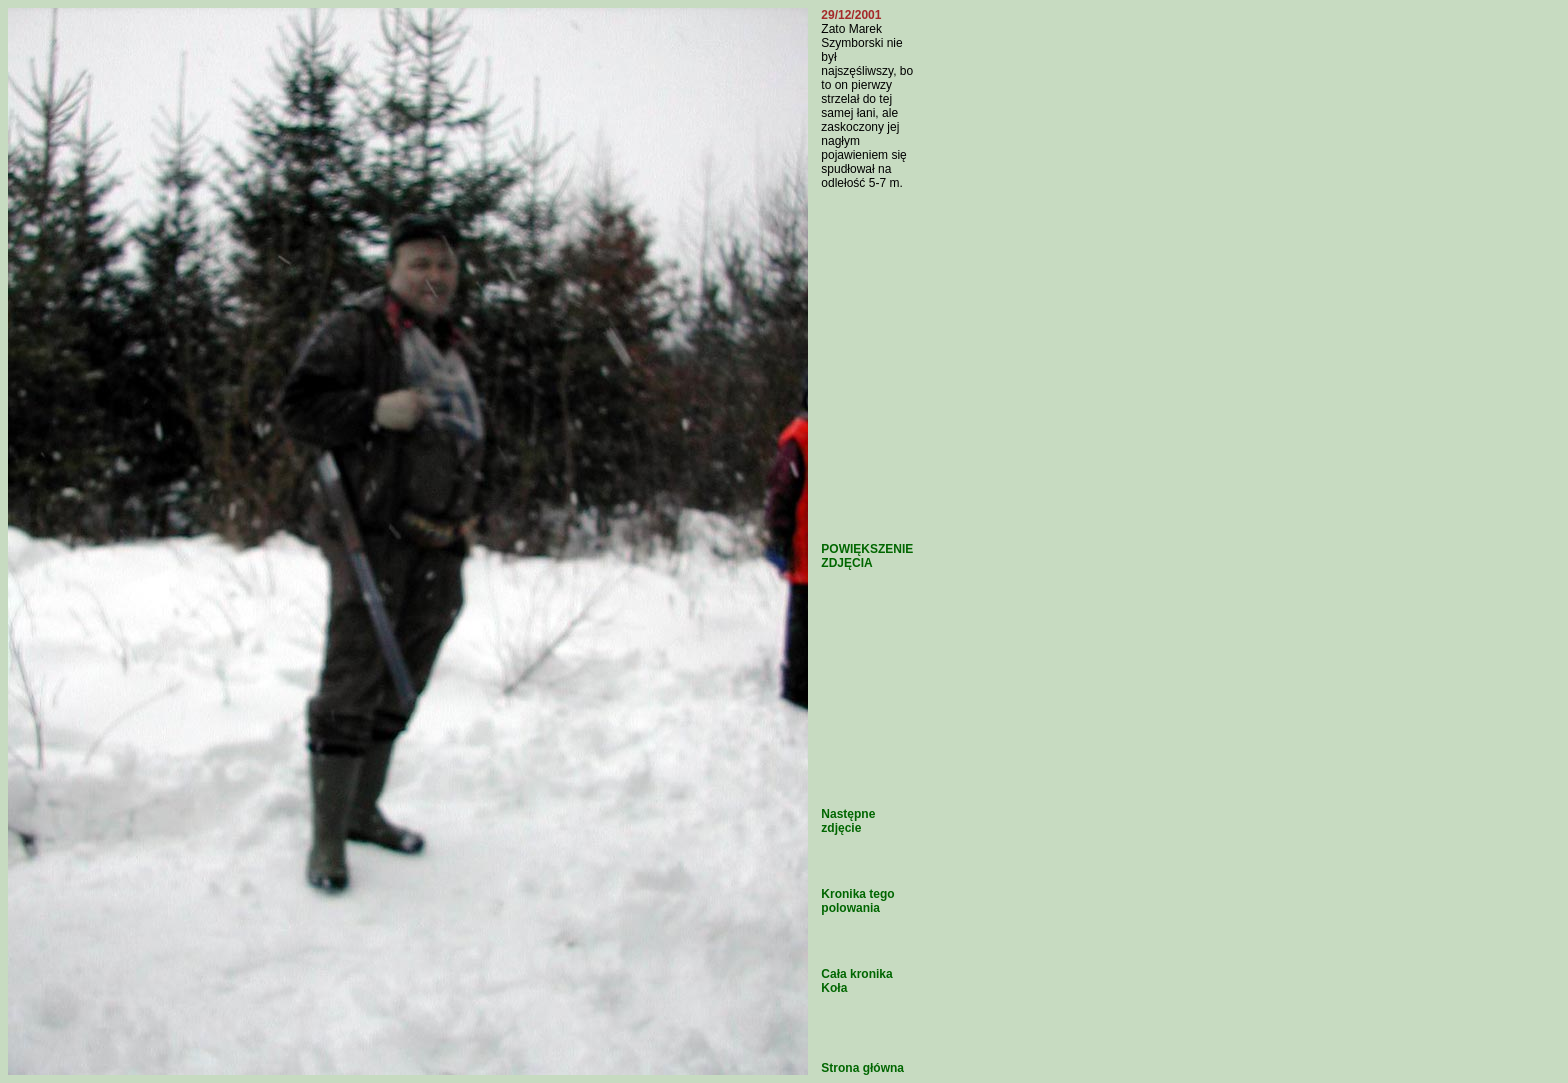 The height and width of the screenshot is (1083, 1568). I want to click on Kronika tego polowania, so click(857, 901).